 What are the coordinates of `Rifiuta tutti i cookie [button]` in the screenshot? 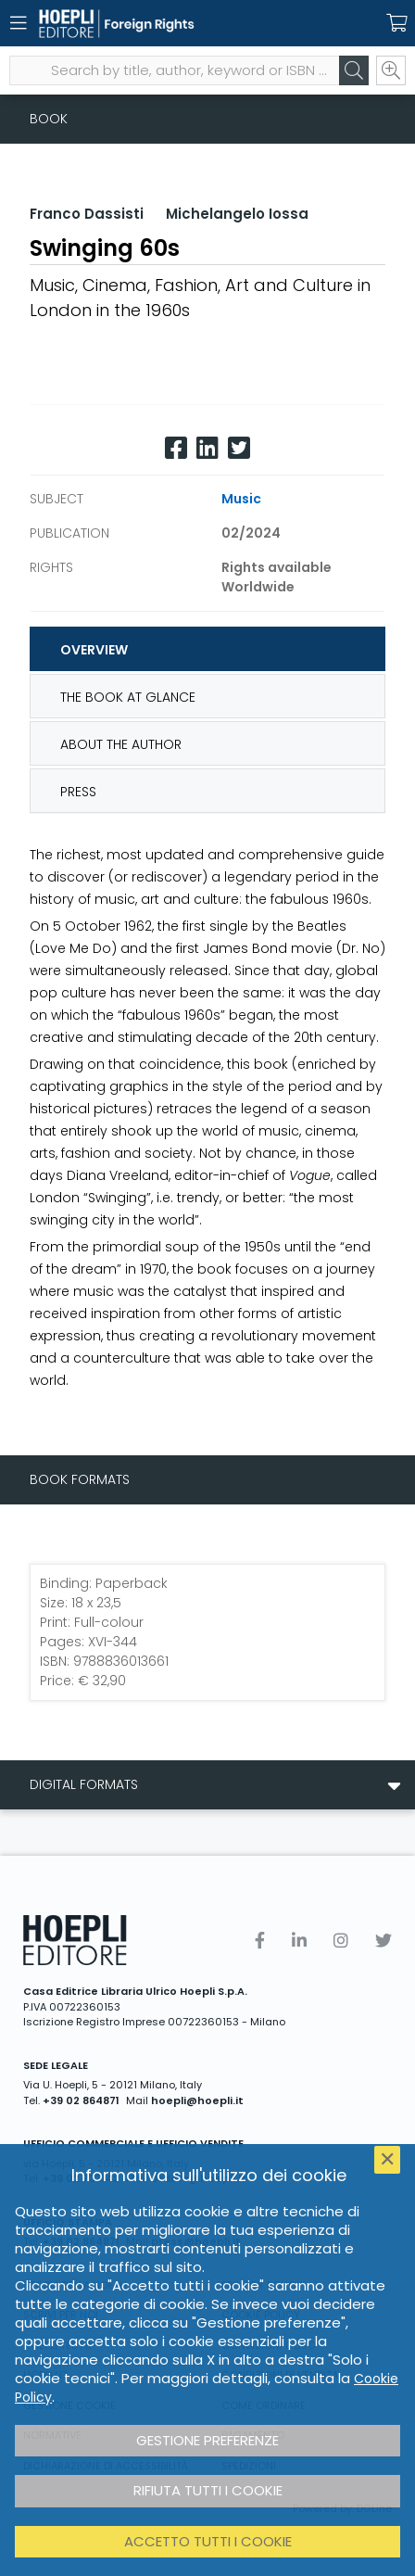 It's located at (208, 2490).